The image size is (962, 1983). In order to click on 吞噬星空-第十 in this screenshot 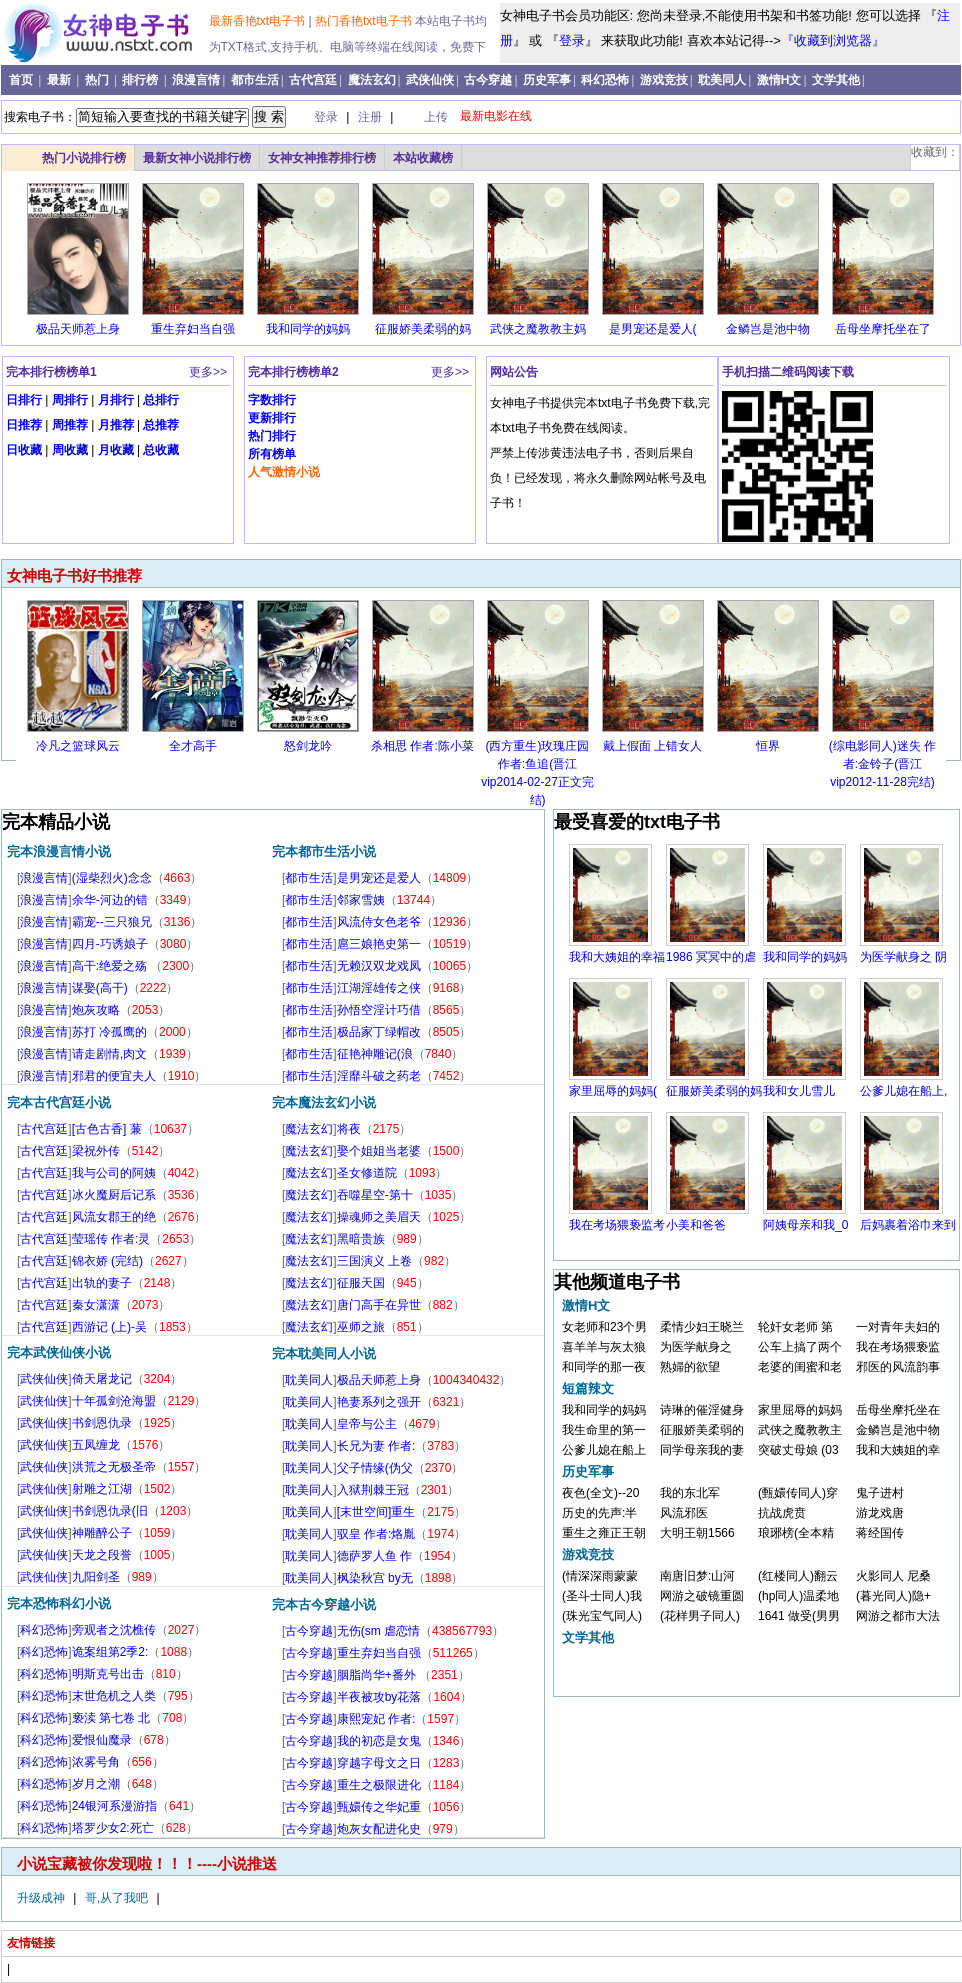, I will do `click(375, 1195)`.